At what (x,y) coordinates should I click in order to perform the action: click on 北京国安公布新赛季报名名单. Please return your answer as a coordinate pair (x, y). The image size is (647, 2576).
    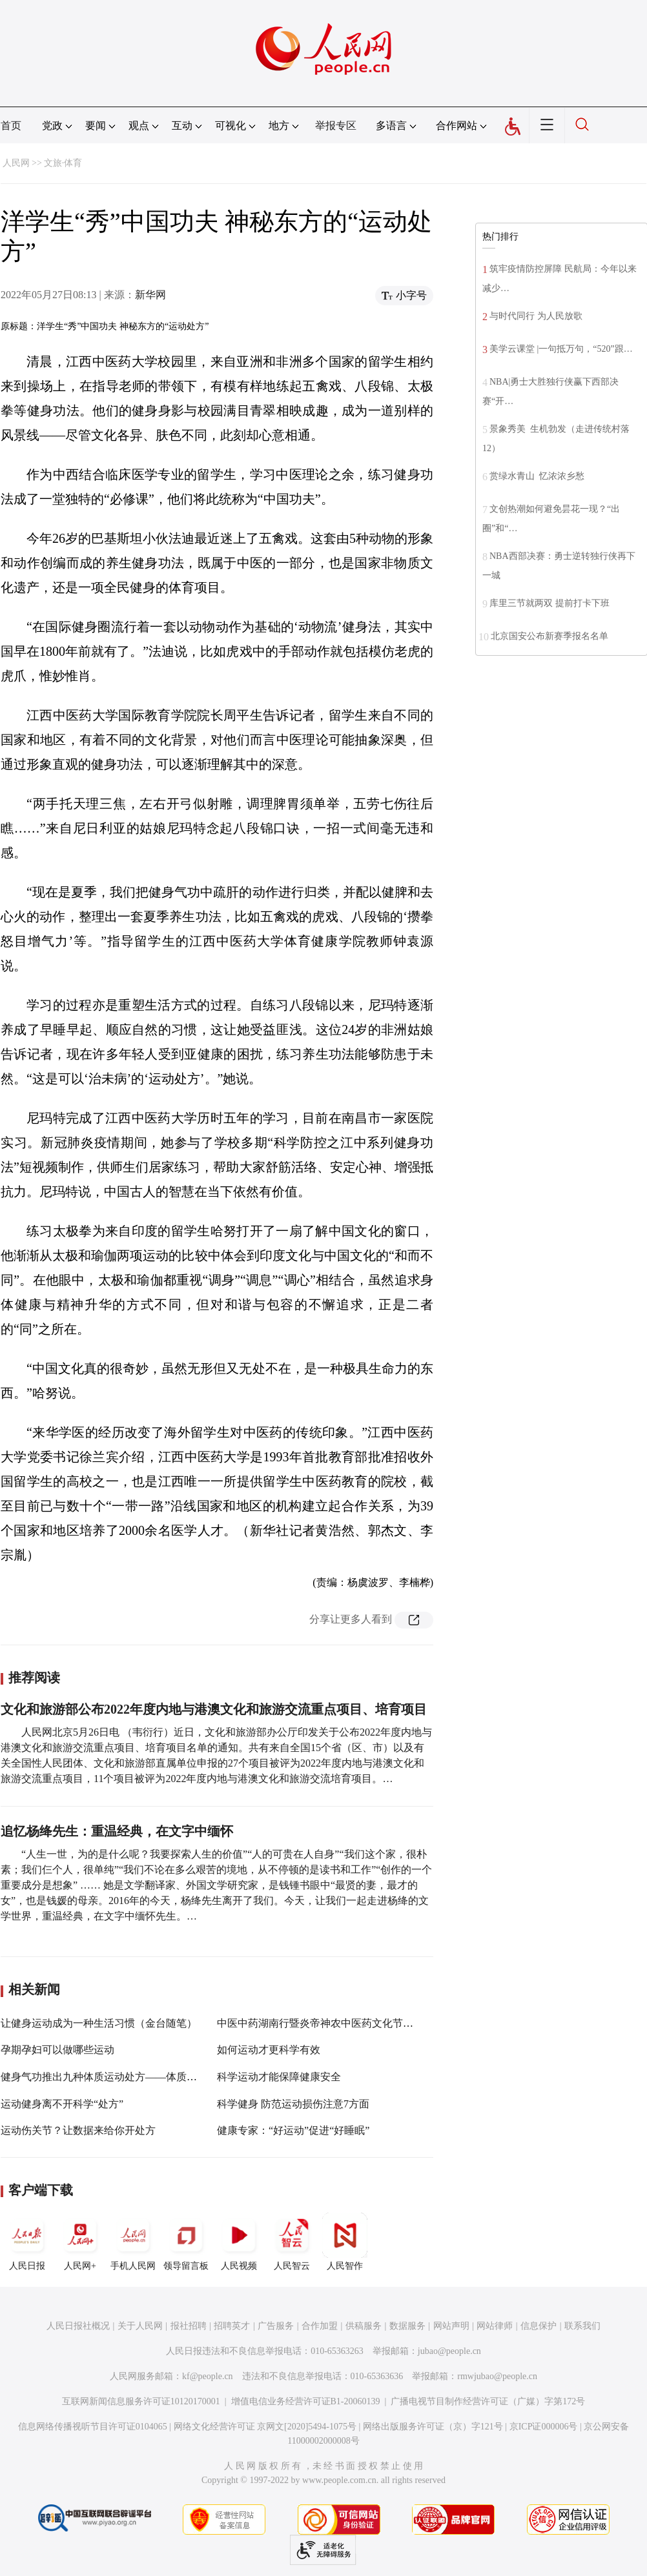
    Looking at the image, I should click on (549, 636).